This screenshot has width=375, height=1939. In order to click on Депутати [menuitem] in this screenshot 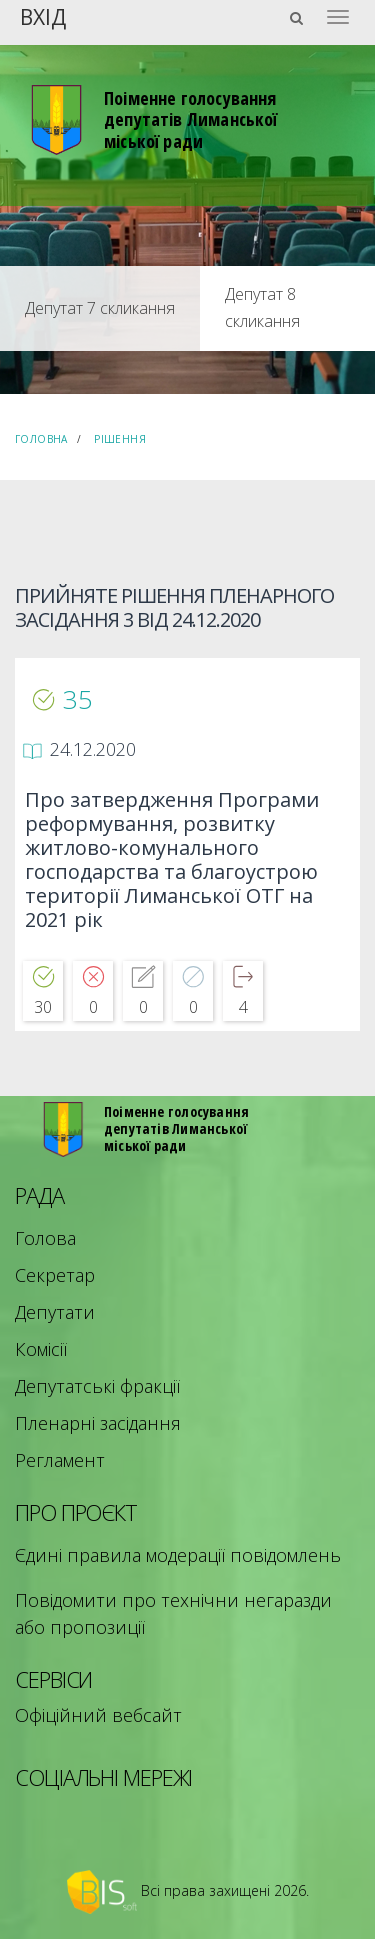, I will do `click(55, 1312)`.